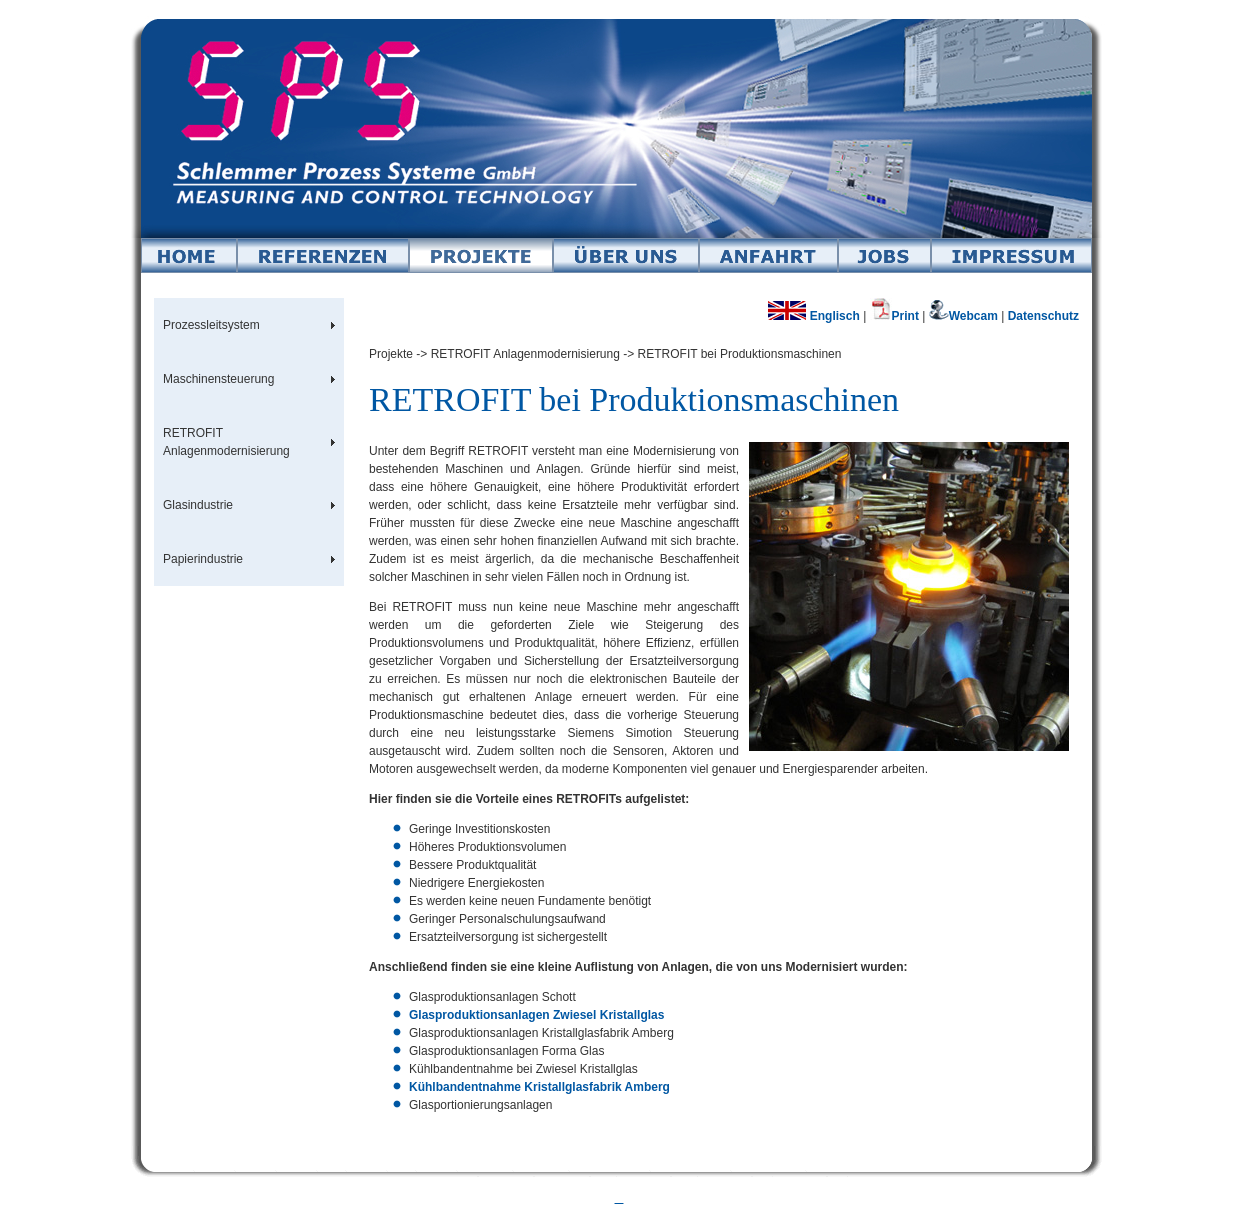 The width and height of the screenshot is (1238, 1205). I want to click on Print, so click(894, 316).